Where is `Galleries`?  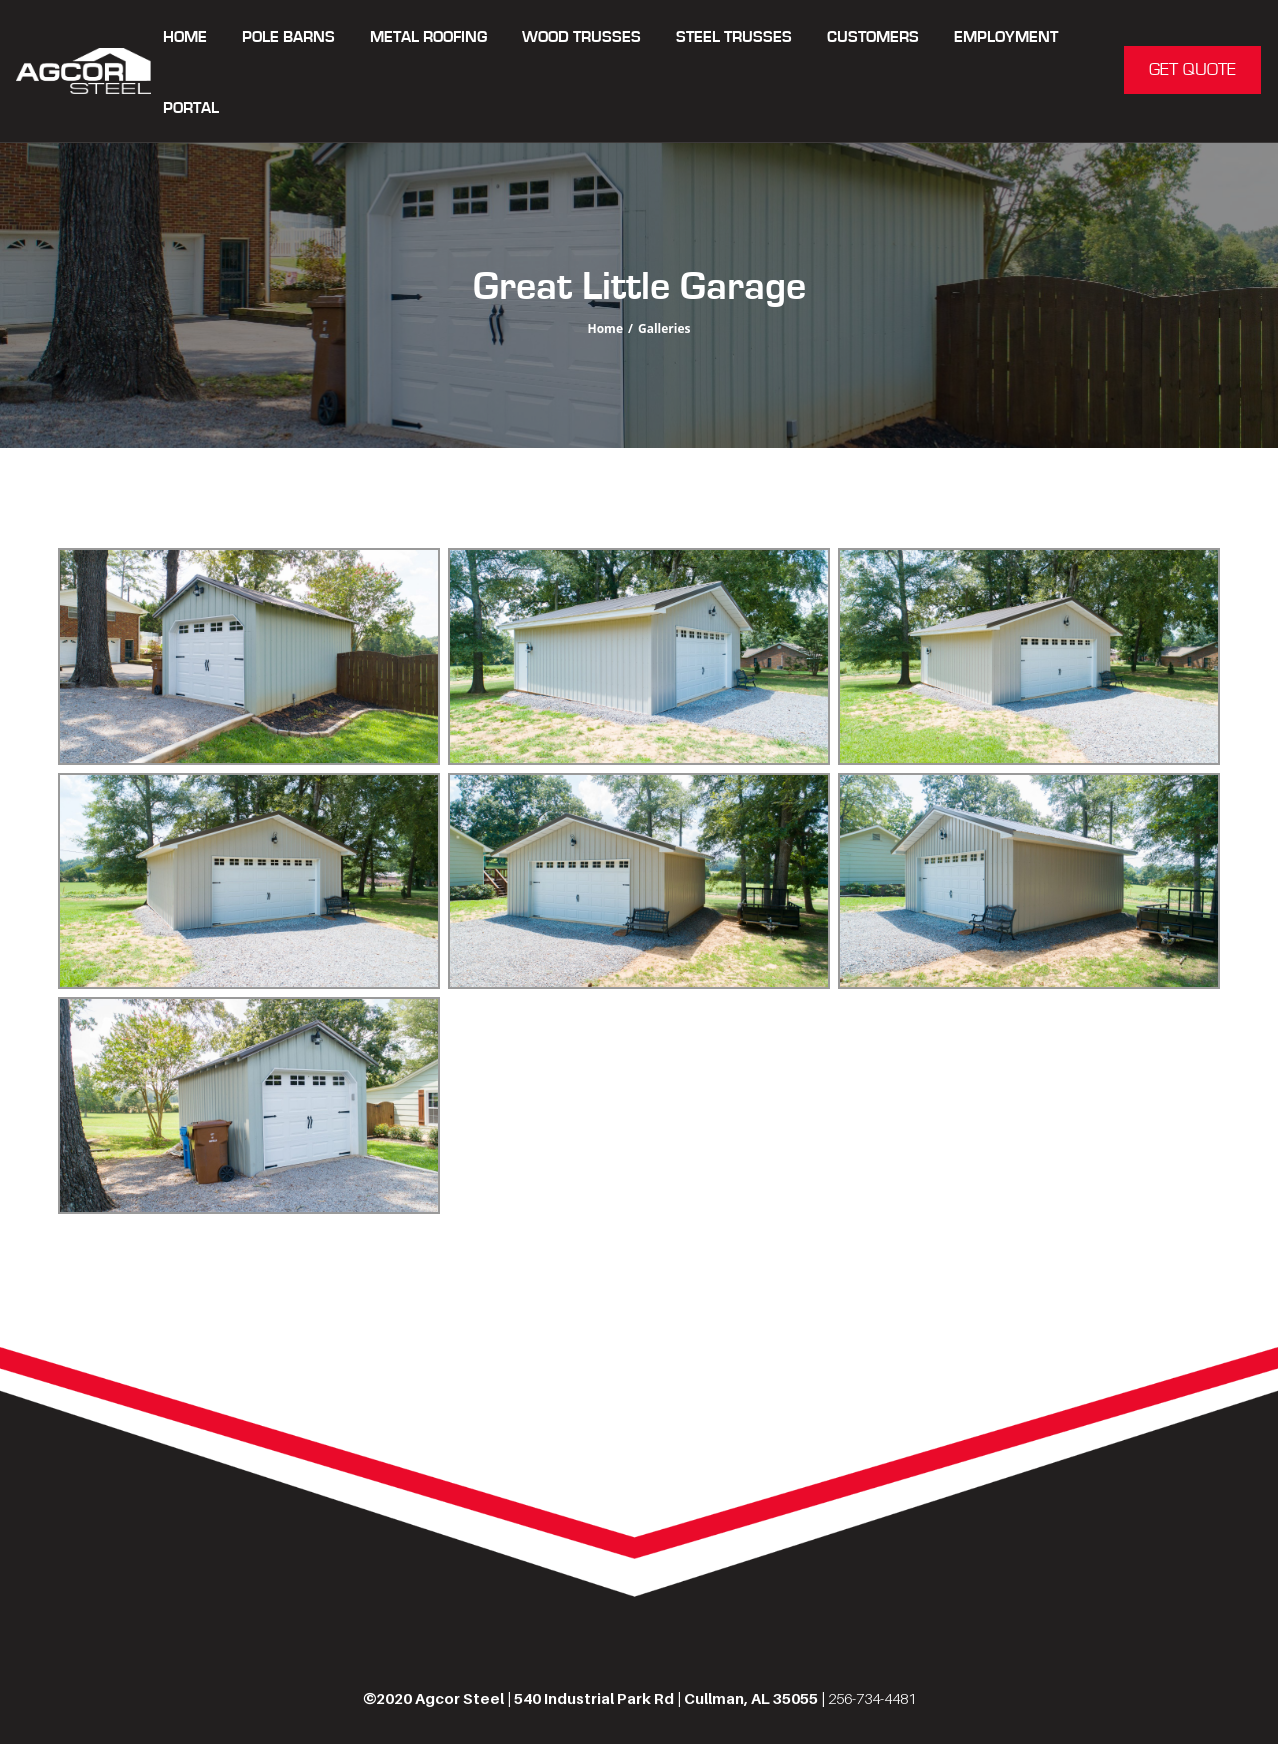
Galleries is located at coordinates (664, 328).